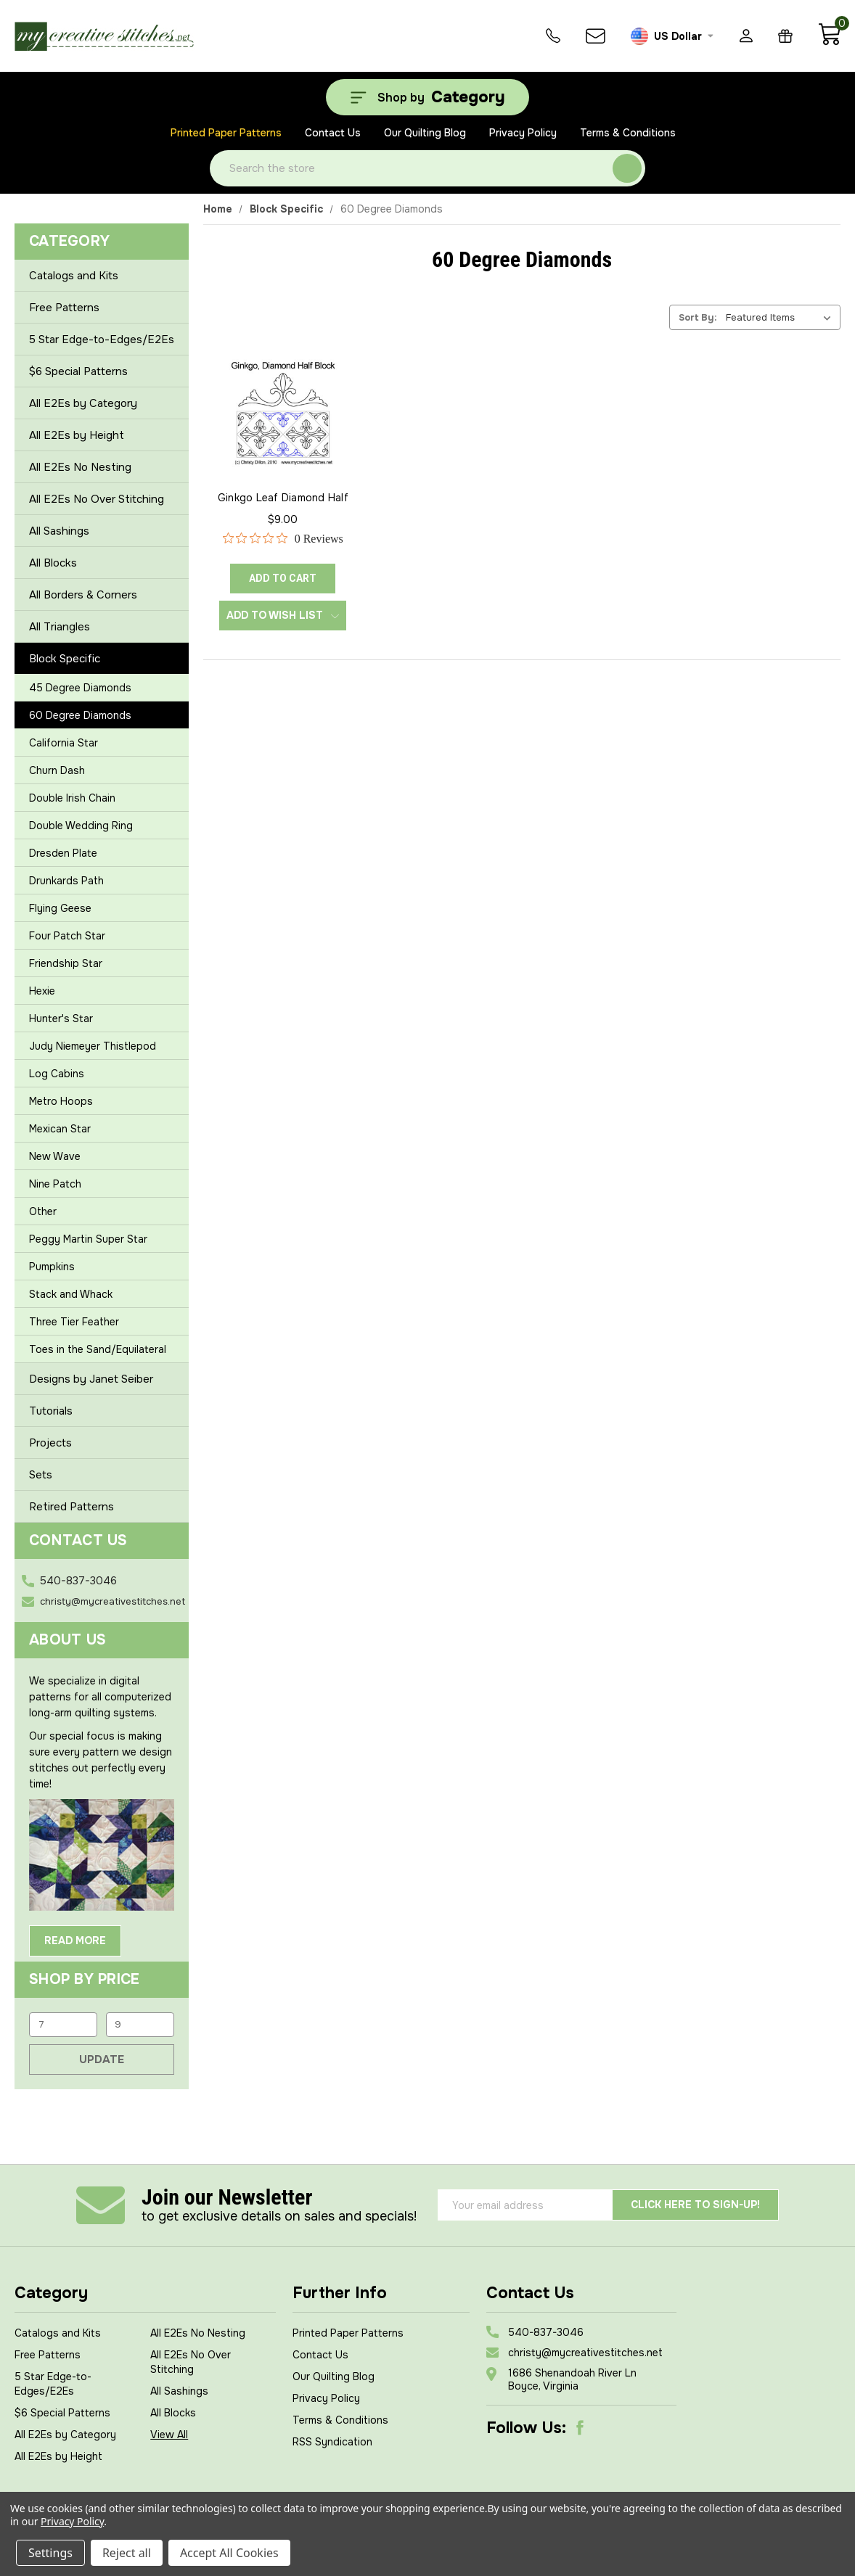 This screenshot has width=855, height=2576. I want to click on Designs by Janet Seiber [+], so click(101, 1379).